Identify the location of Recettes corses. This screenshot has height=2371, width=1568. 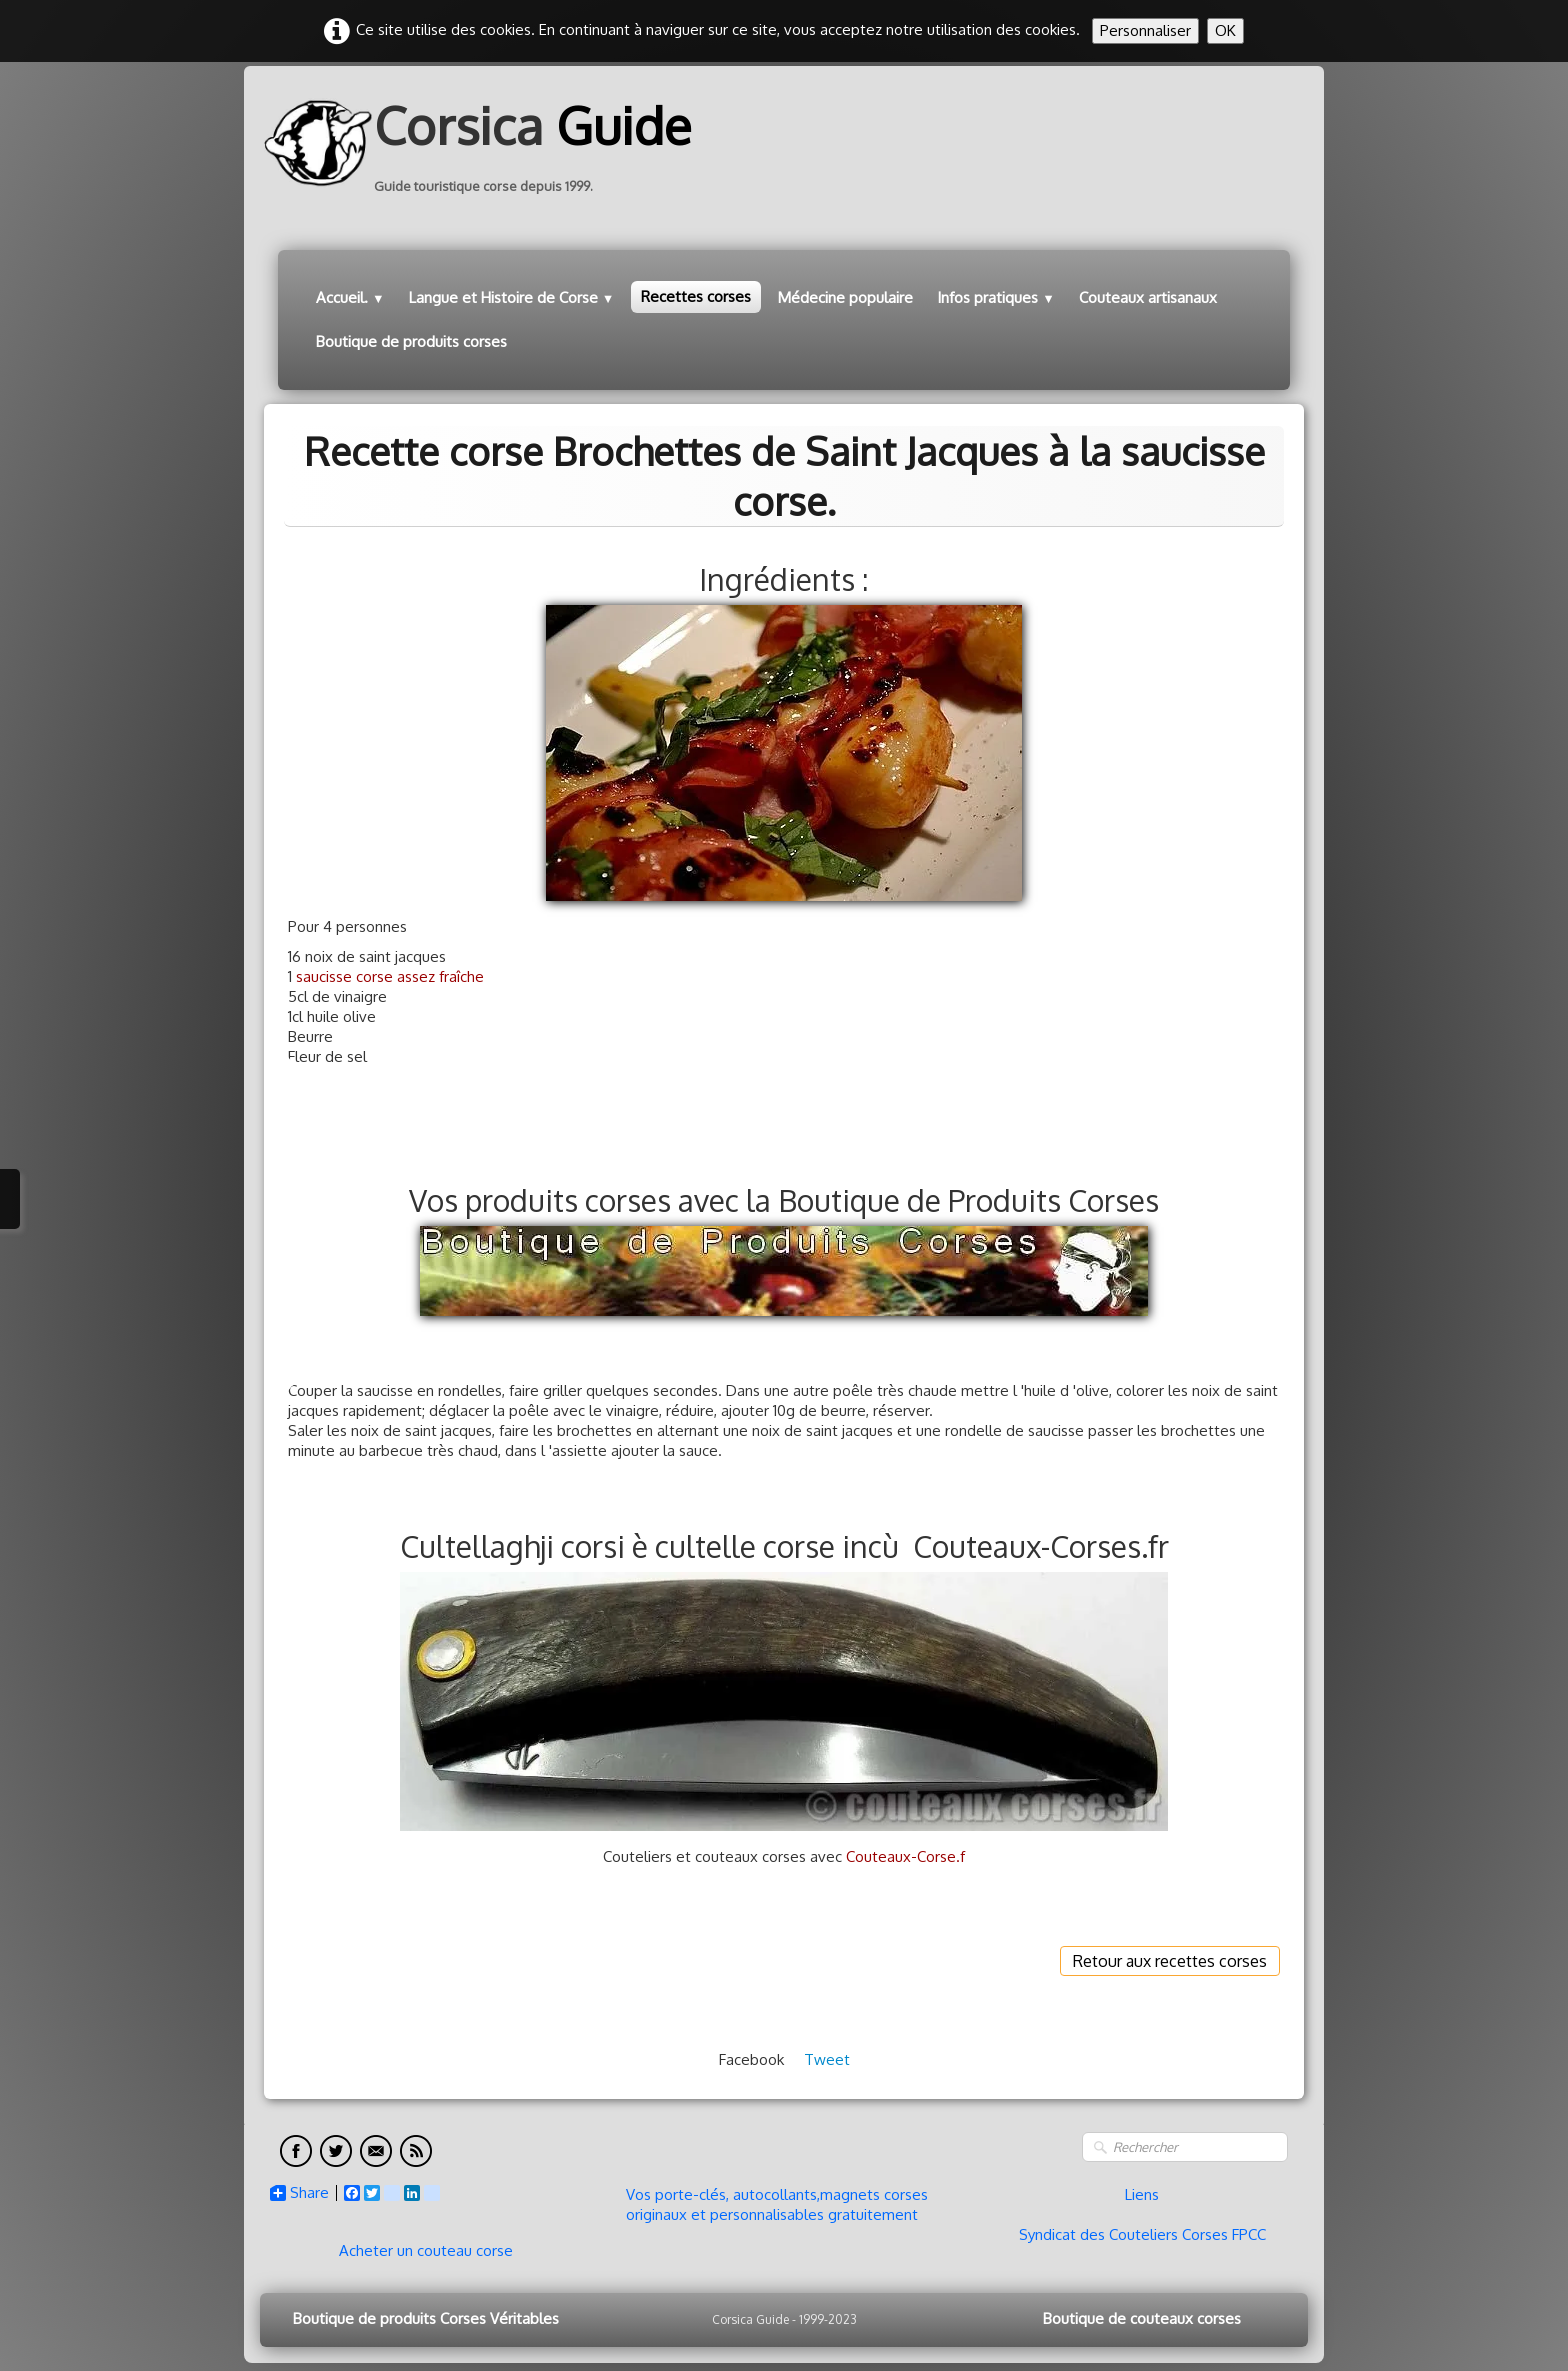
(696, 296).